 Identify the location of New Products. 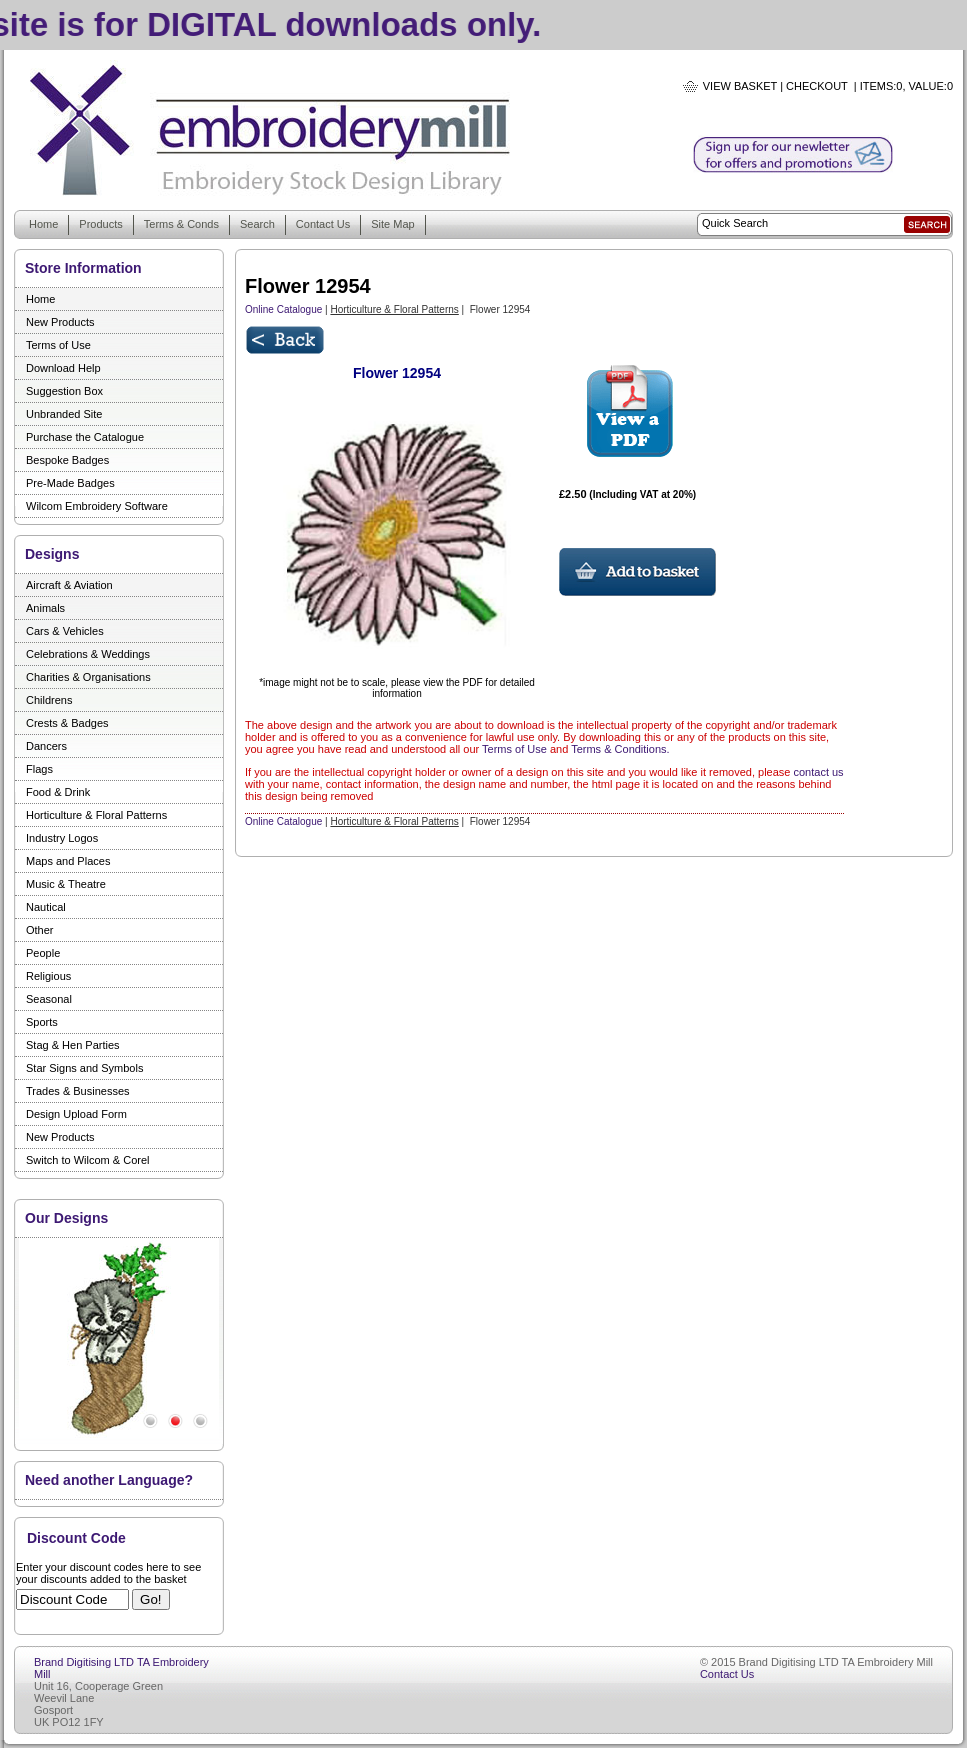
(60, 322).